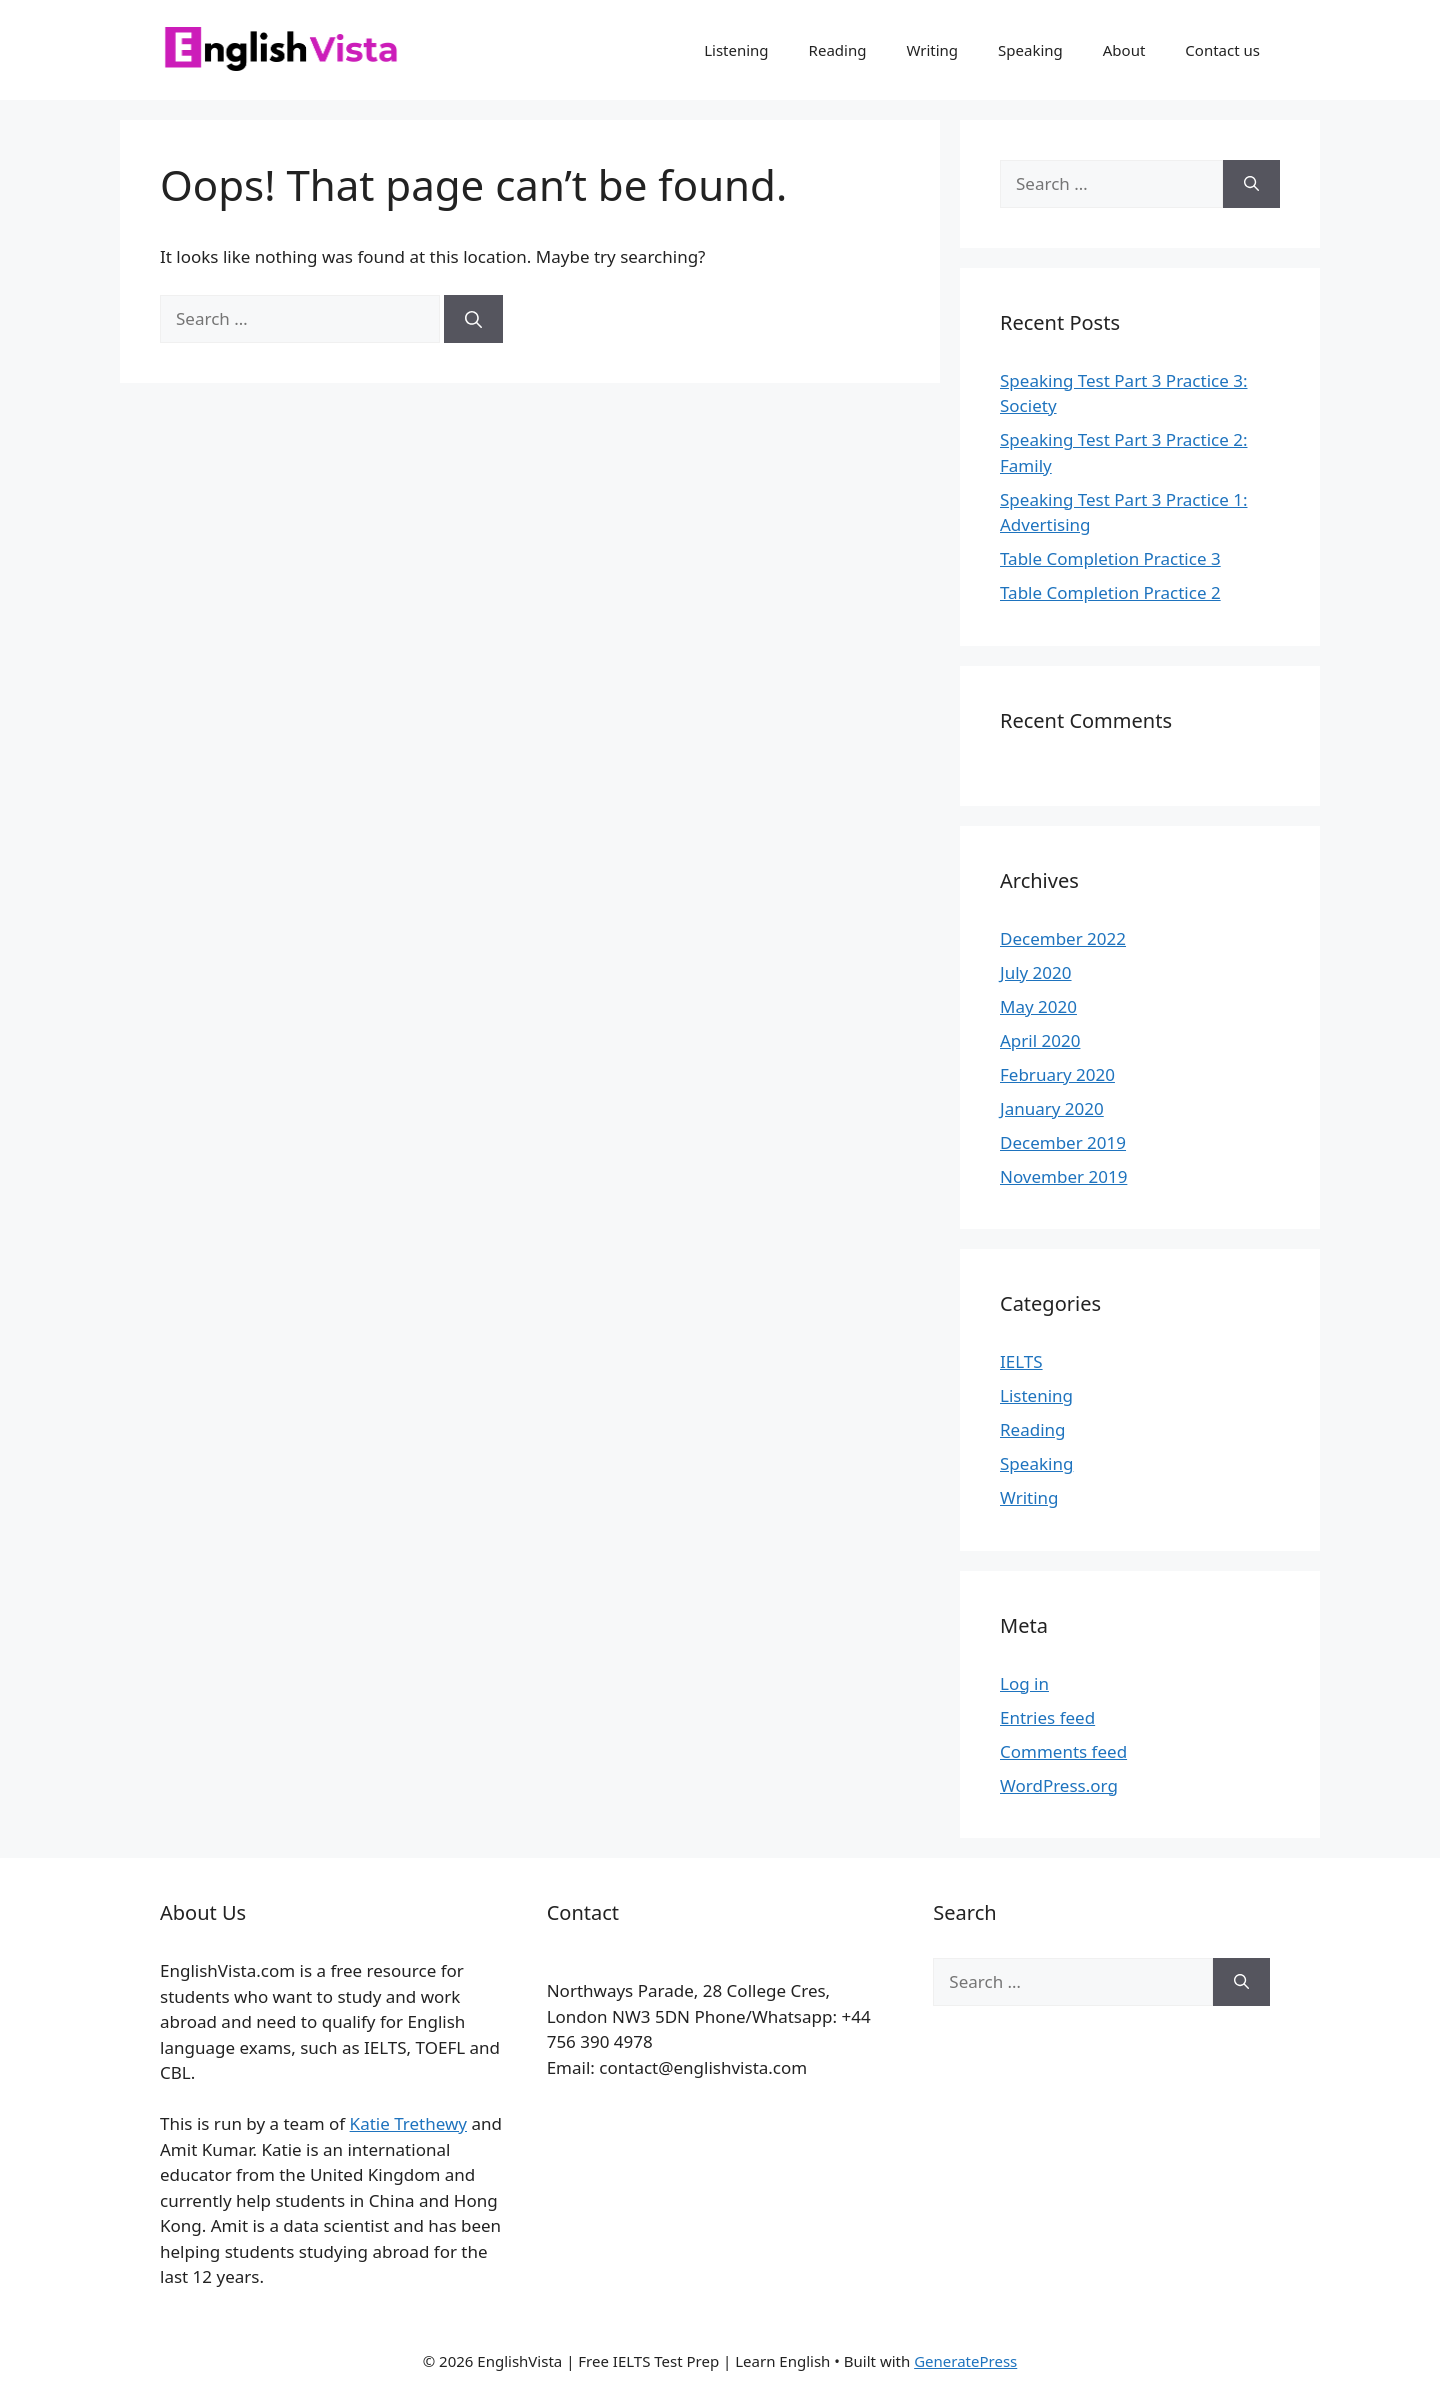 This screenshot has height=2392, width=1440. Describe the element at coordinates (1052, 1108) in the screenshot. I see `January 2020` at that location.